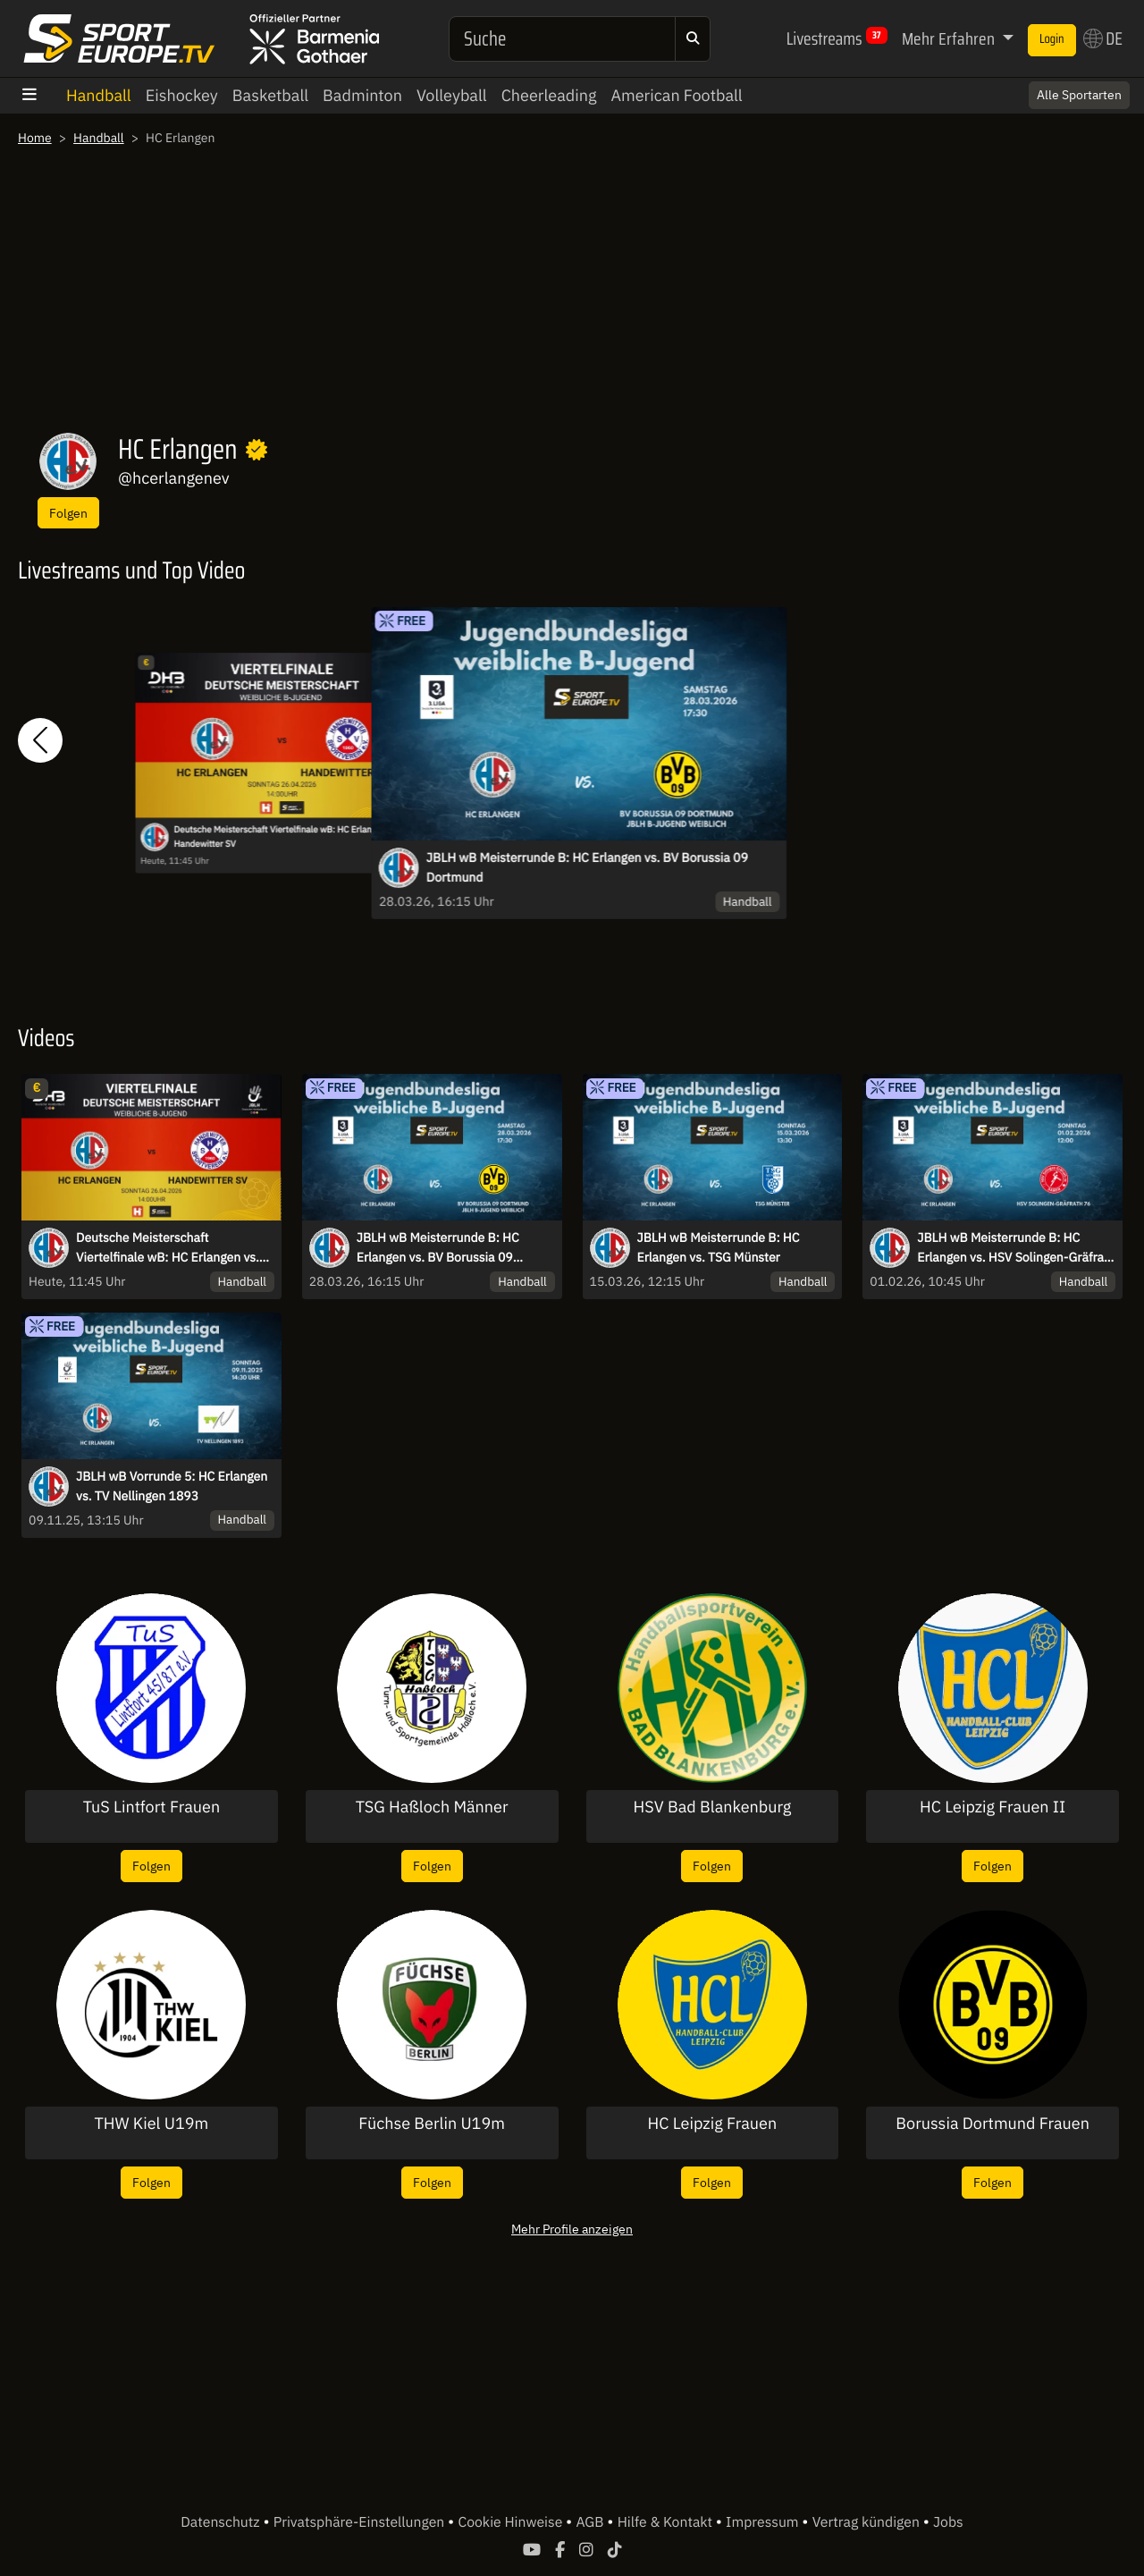  I want to click on TuS Lintfort Frauen, so click(151, 1807).